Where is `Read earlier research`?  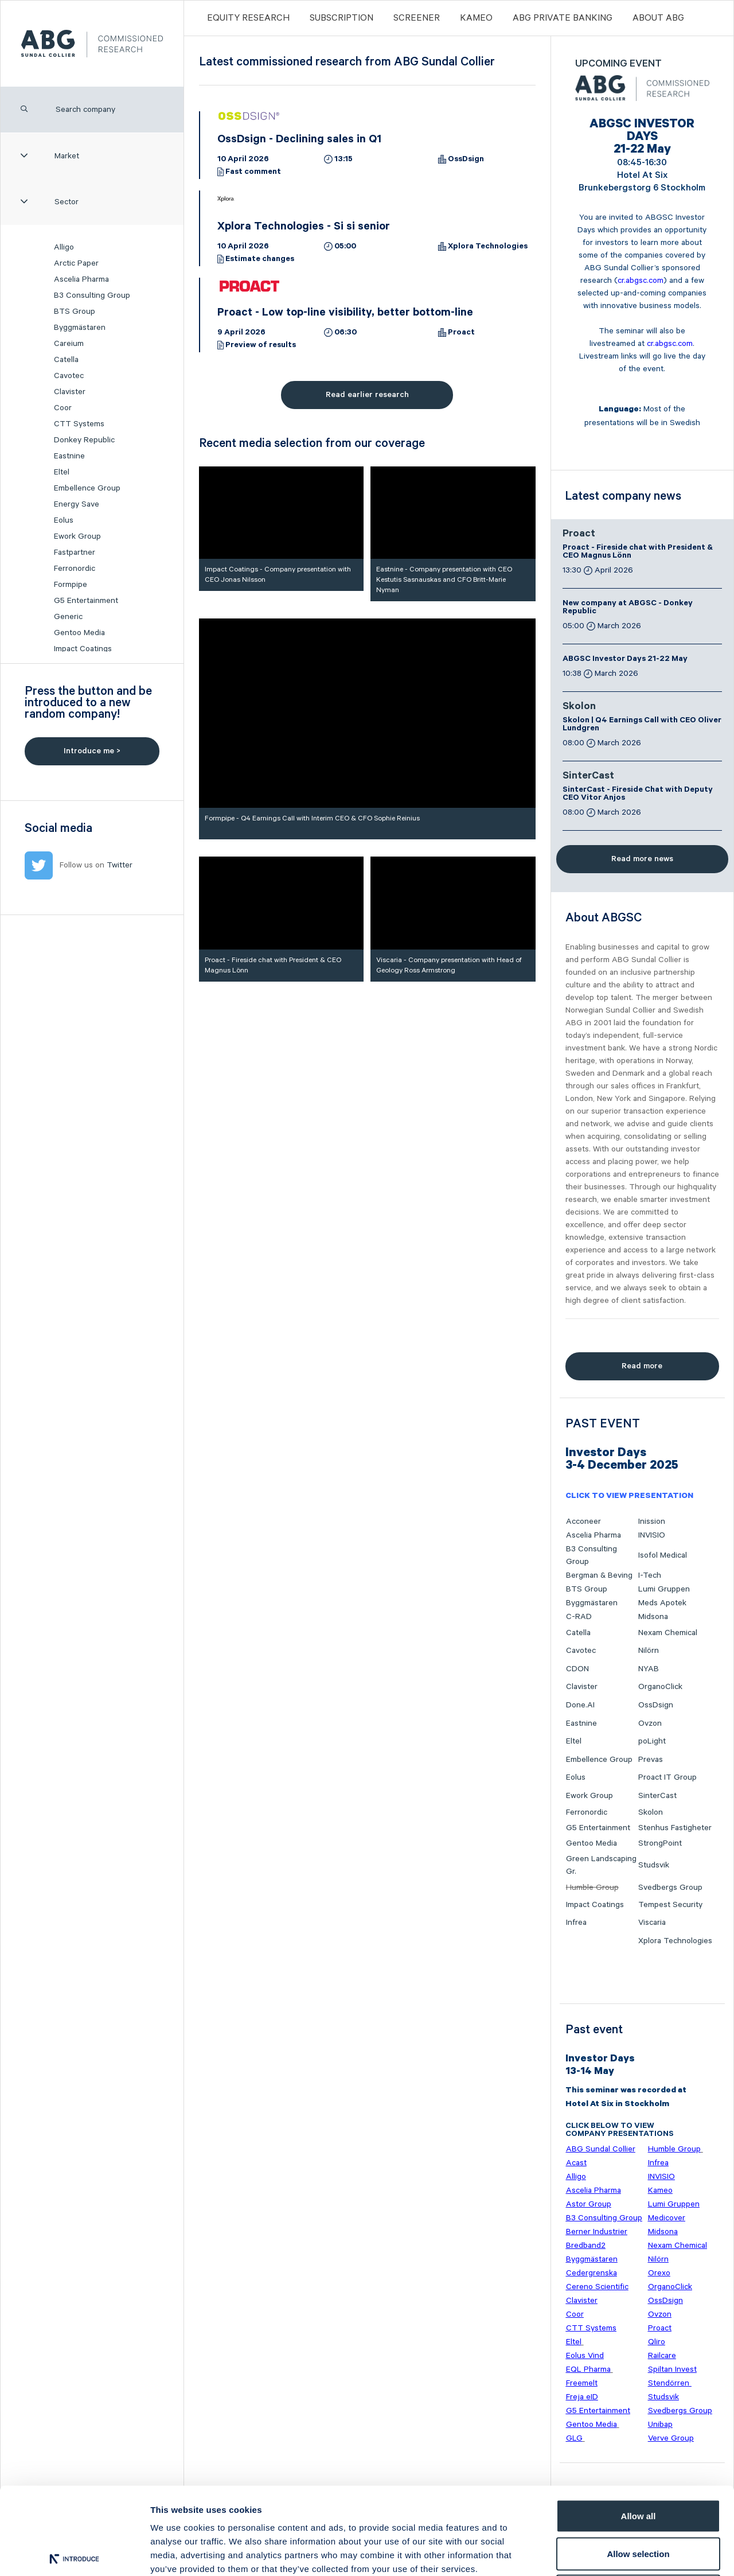
Read earlier research is located at coordinates (367, 394).